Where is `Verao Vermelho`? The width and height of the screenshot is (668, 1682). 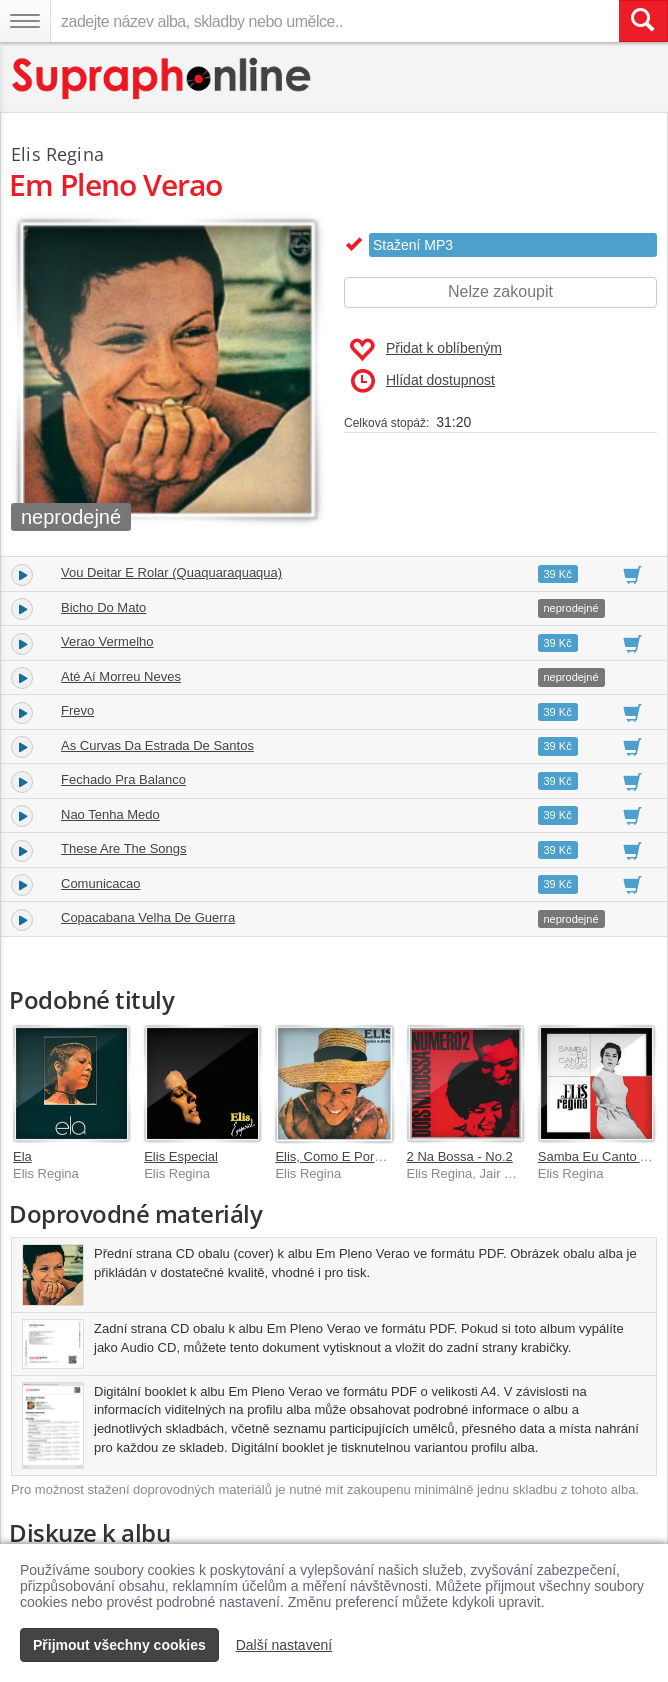 Verao Vermelho is located at coordinates (107, 641).